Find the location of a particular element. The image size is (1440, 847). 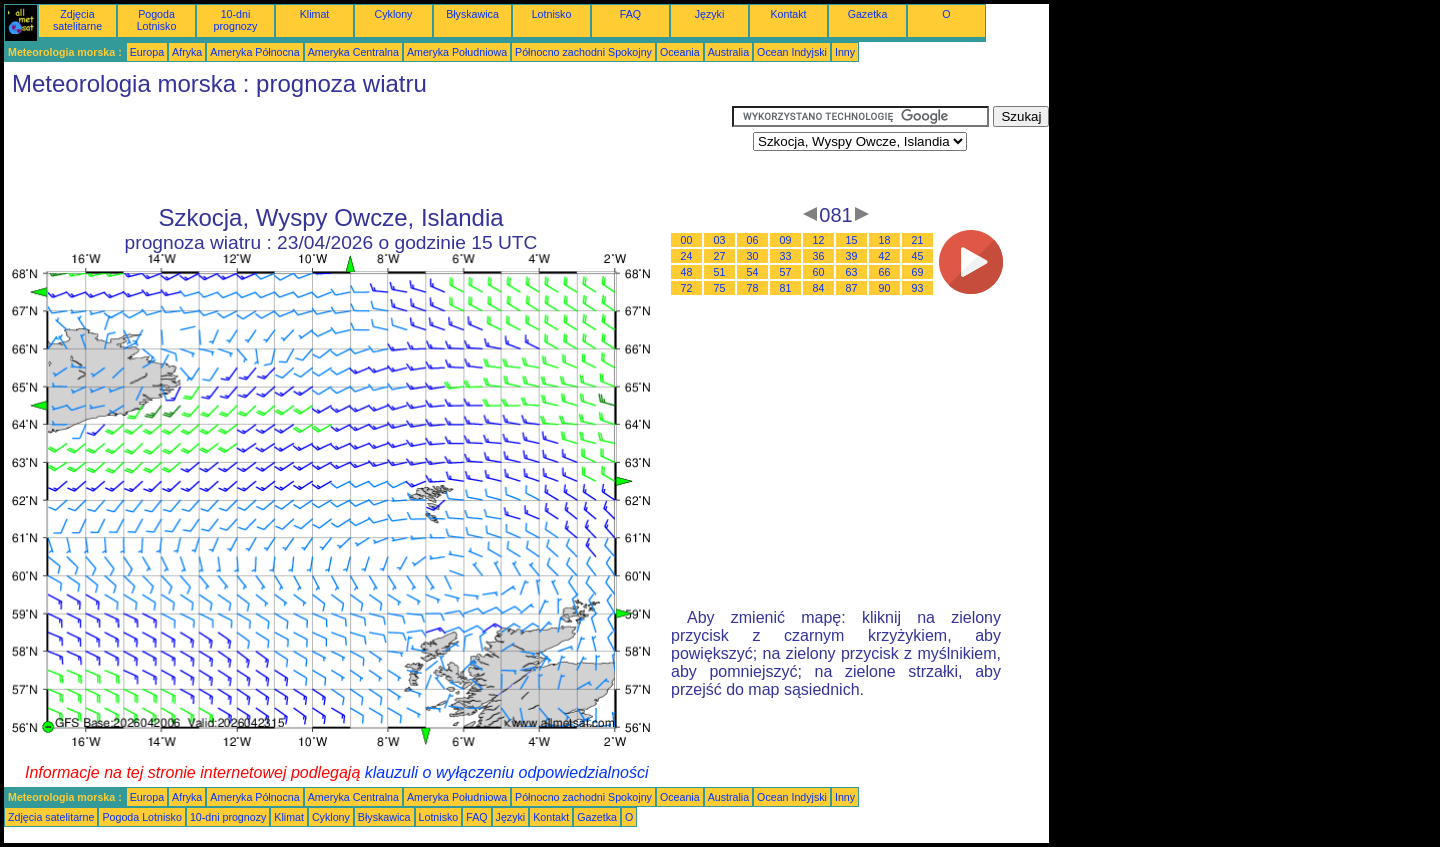

Ameryka Północna is located at coordinates (254, 52).